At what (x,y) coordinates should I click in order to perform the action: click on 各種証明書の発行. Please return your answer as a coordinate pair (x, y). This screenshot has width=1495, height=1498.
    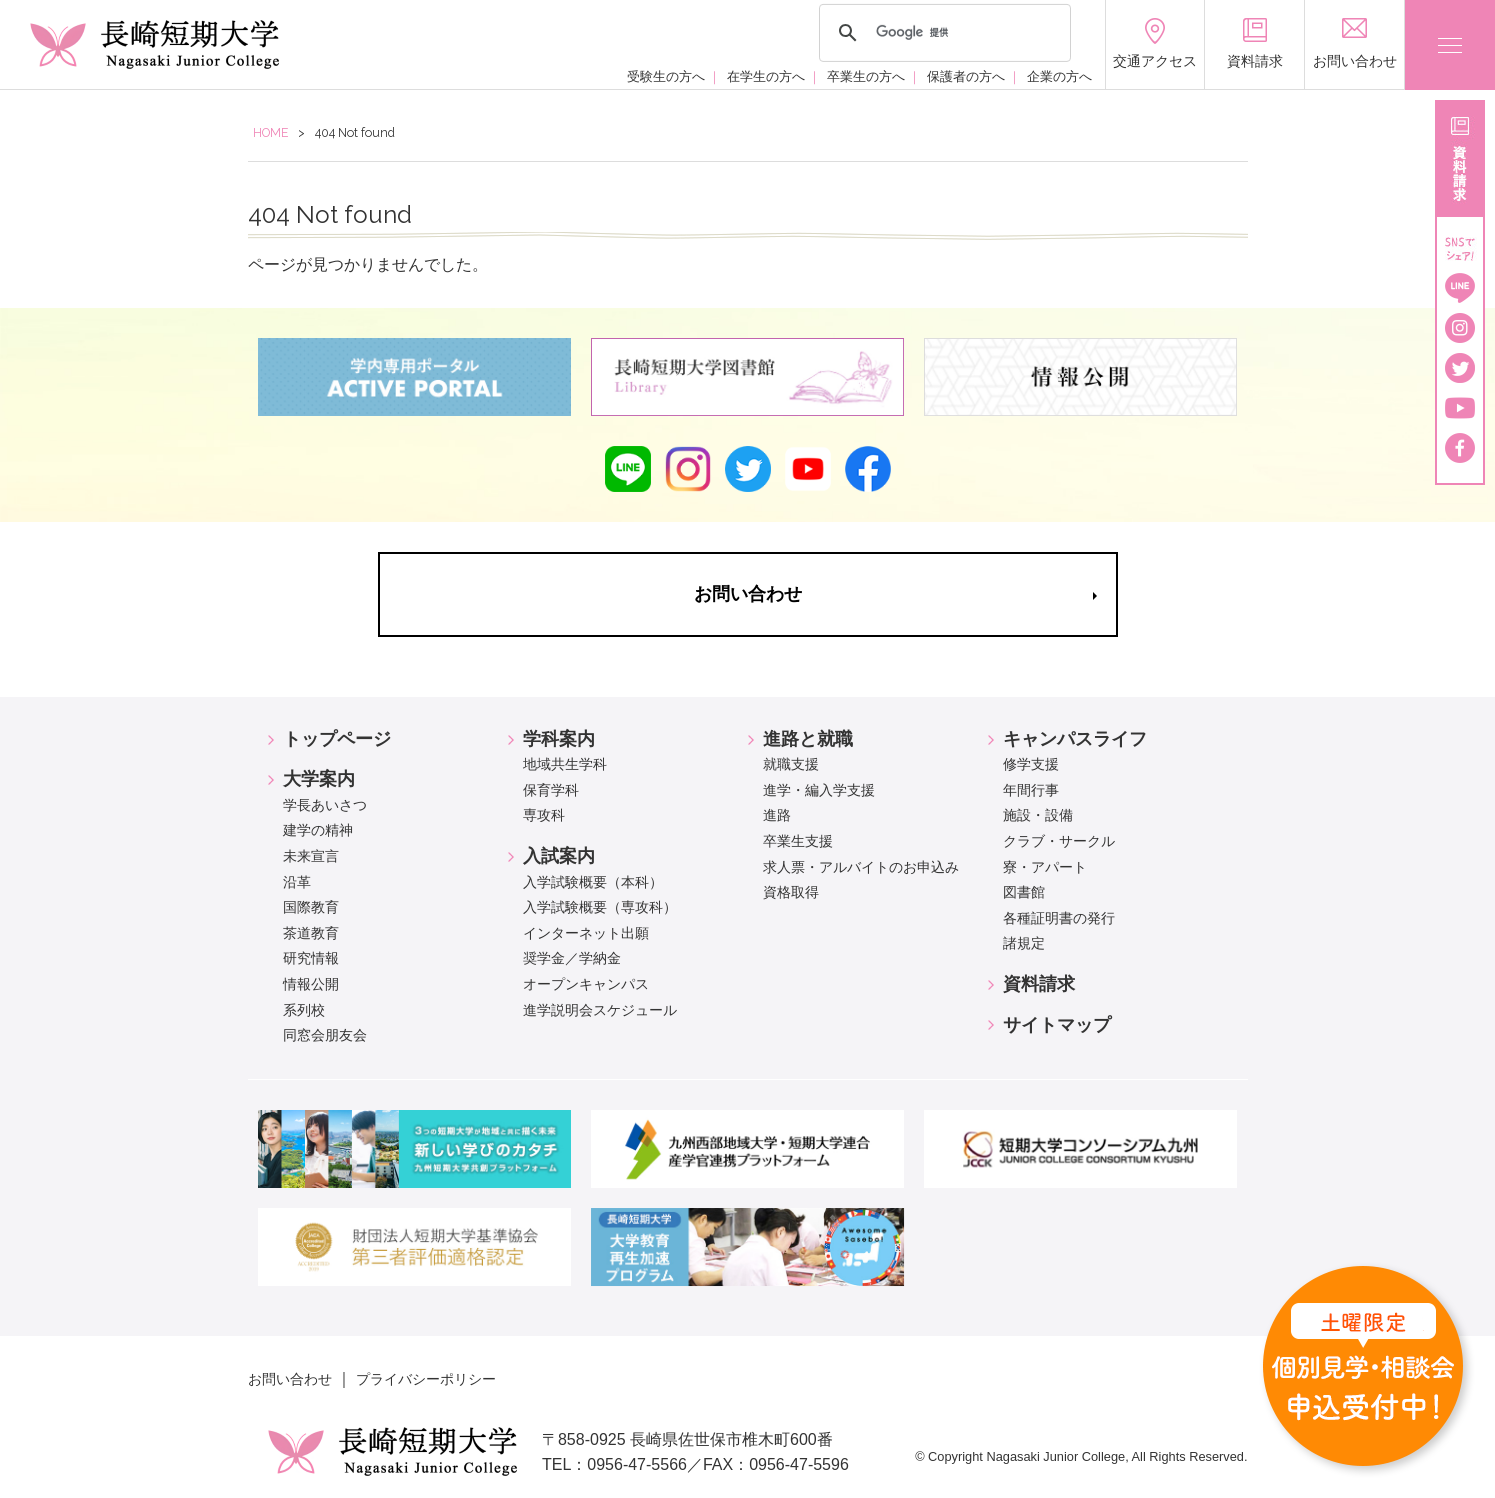
    Looking at the image, I should click on (1059, 918).